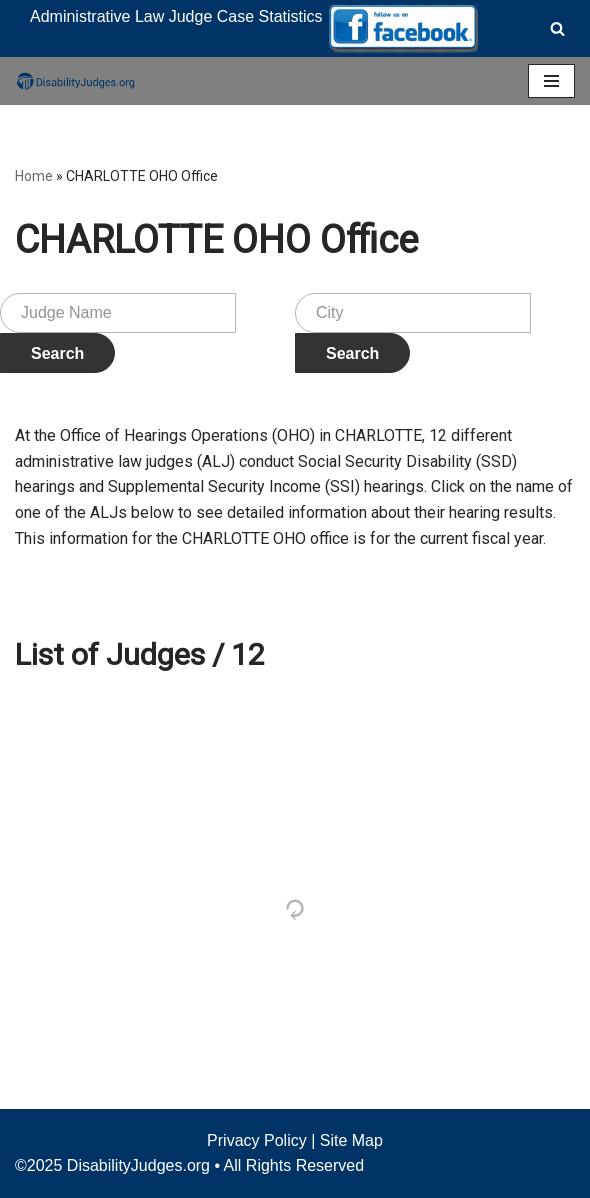 Image resolution: width=590 pixels, height=1198 pixels. Describe the element at coordinates (75, 81) in the screenshot. I see `[Disability Judges]` at that location.